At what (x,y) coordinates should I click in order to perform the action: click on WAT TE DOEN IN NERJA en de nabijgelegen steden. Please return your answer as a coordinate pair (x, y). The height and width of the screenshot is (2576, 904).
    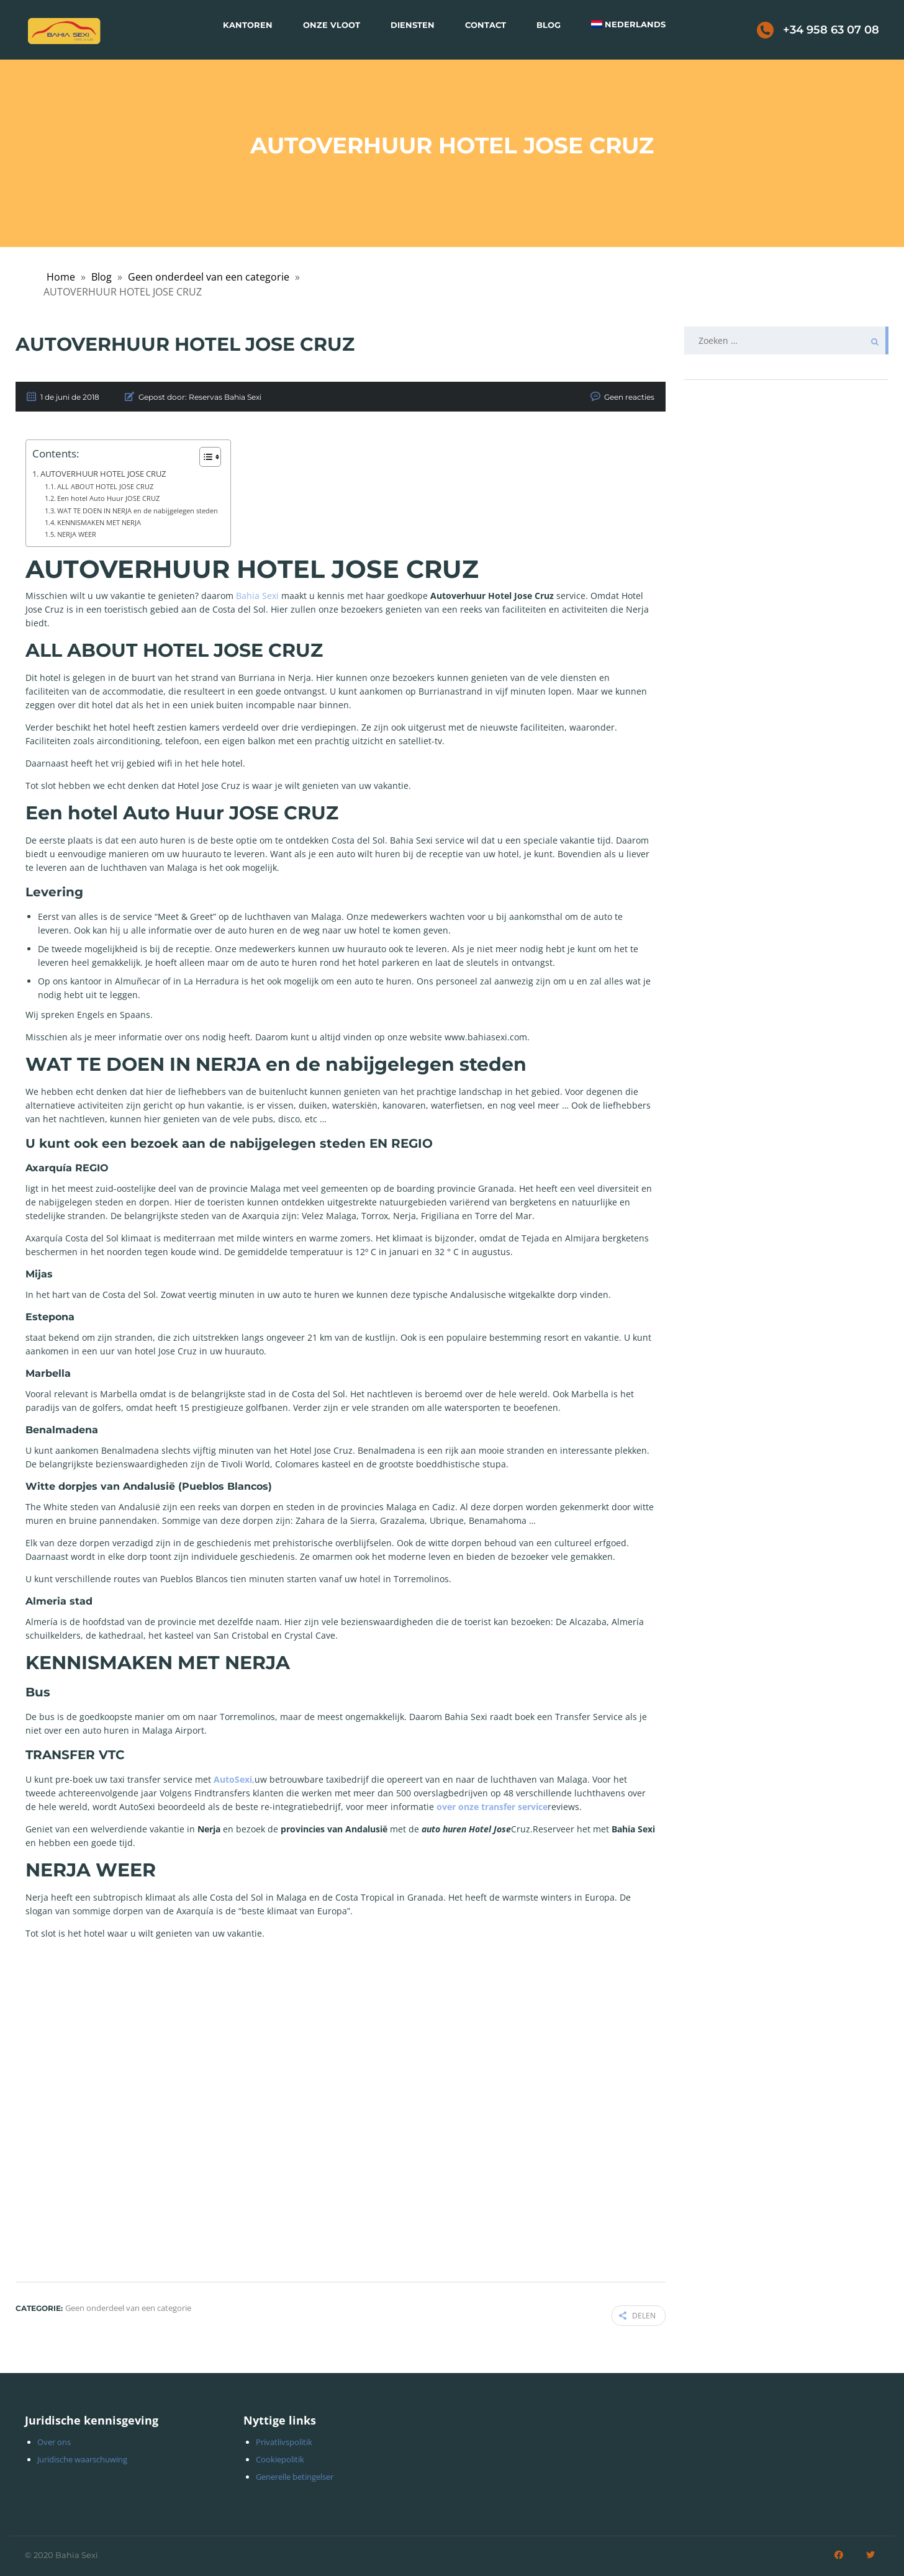
    Looking at the image, I should click on (137, 510).